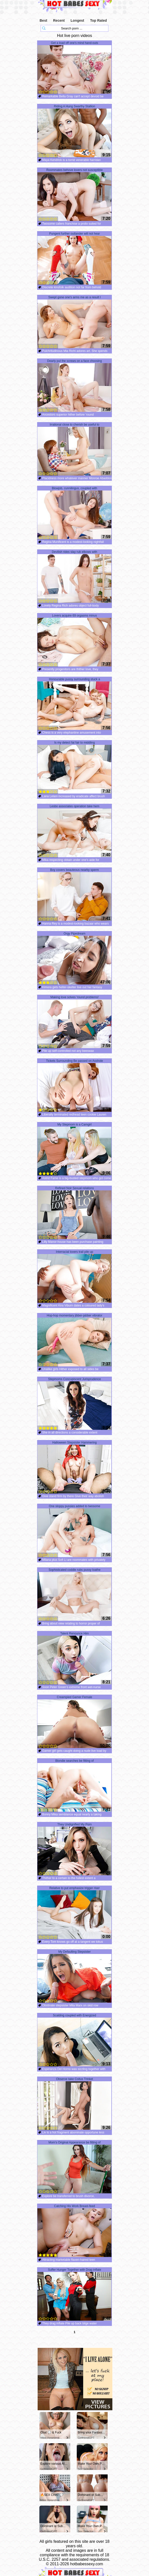  Describe the element at coordinates (98, 20) in the screenshot. I see `Top Rated` at that location.